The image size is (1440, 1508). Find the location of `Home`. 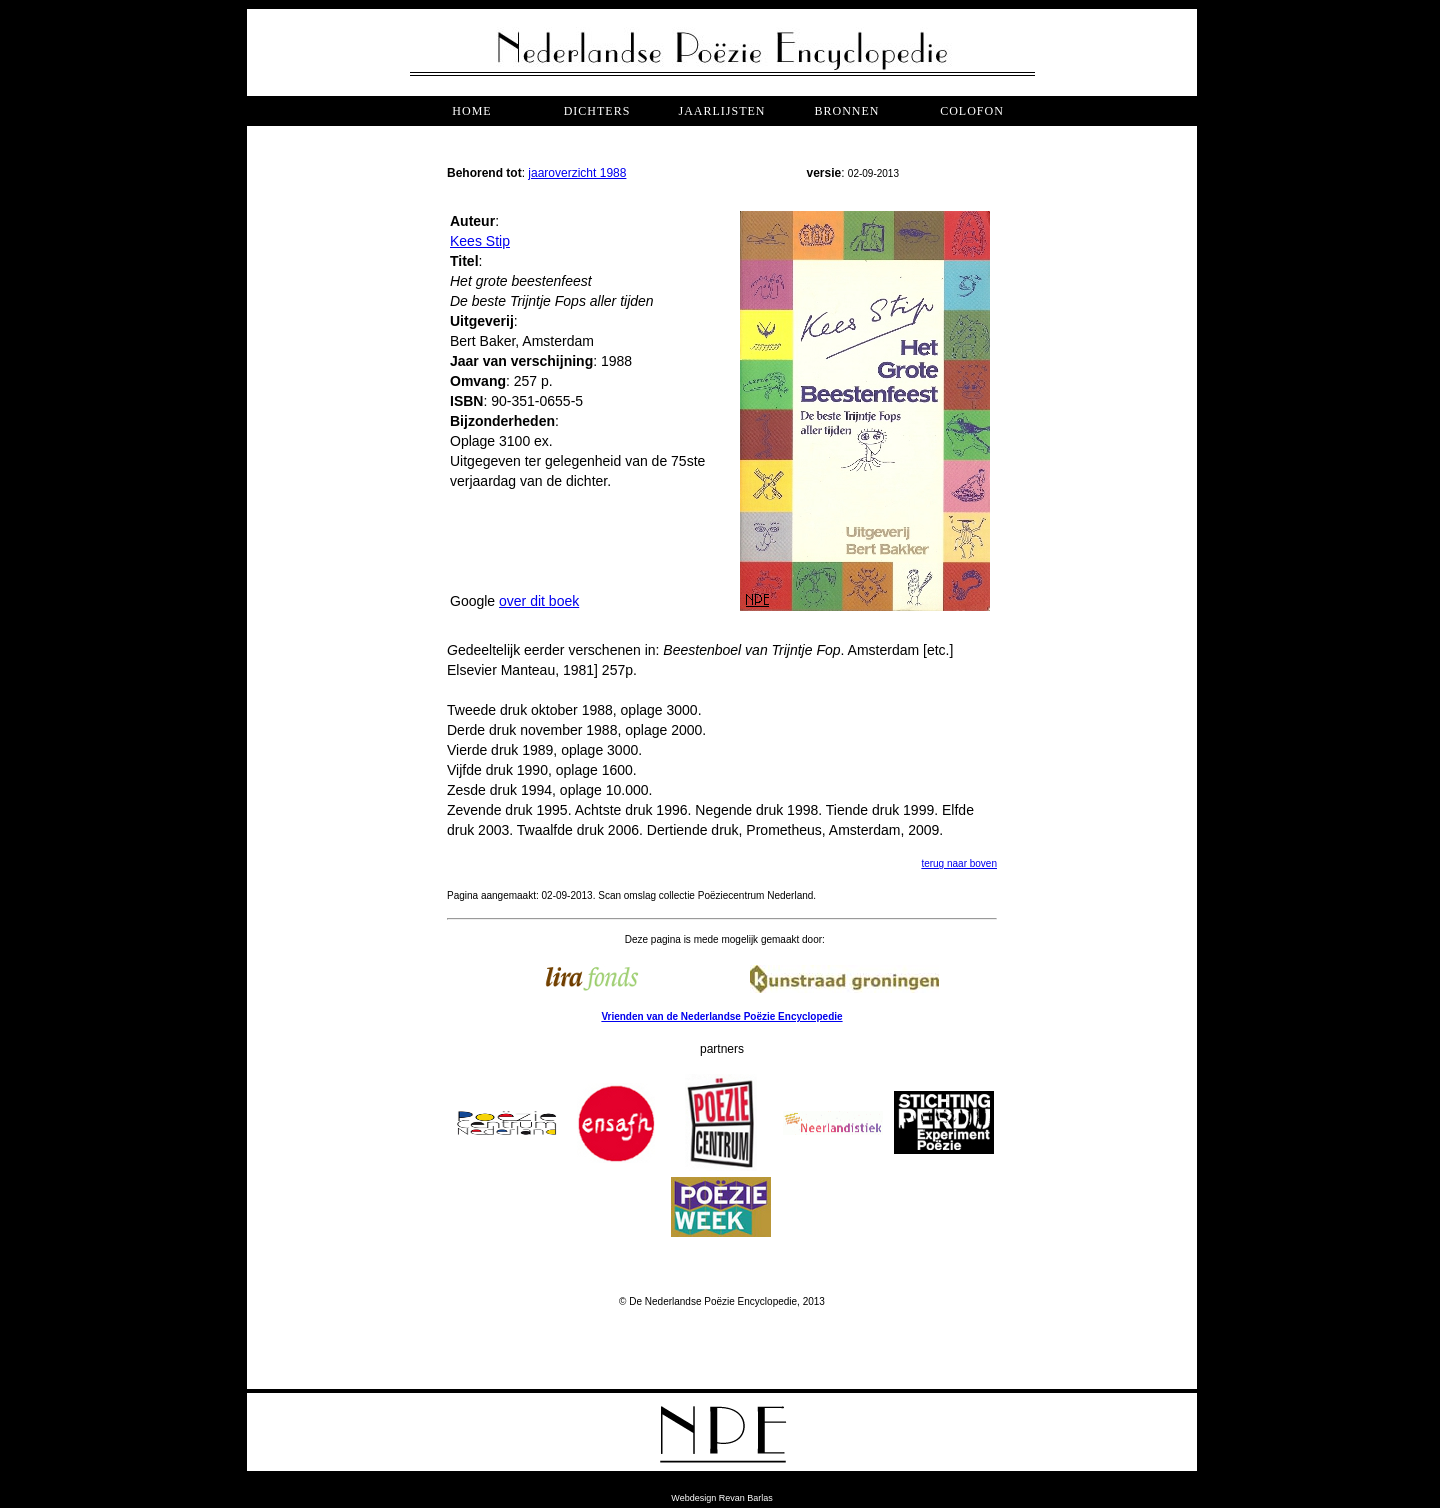

Home is located at coordinates (471, 111).